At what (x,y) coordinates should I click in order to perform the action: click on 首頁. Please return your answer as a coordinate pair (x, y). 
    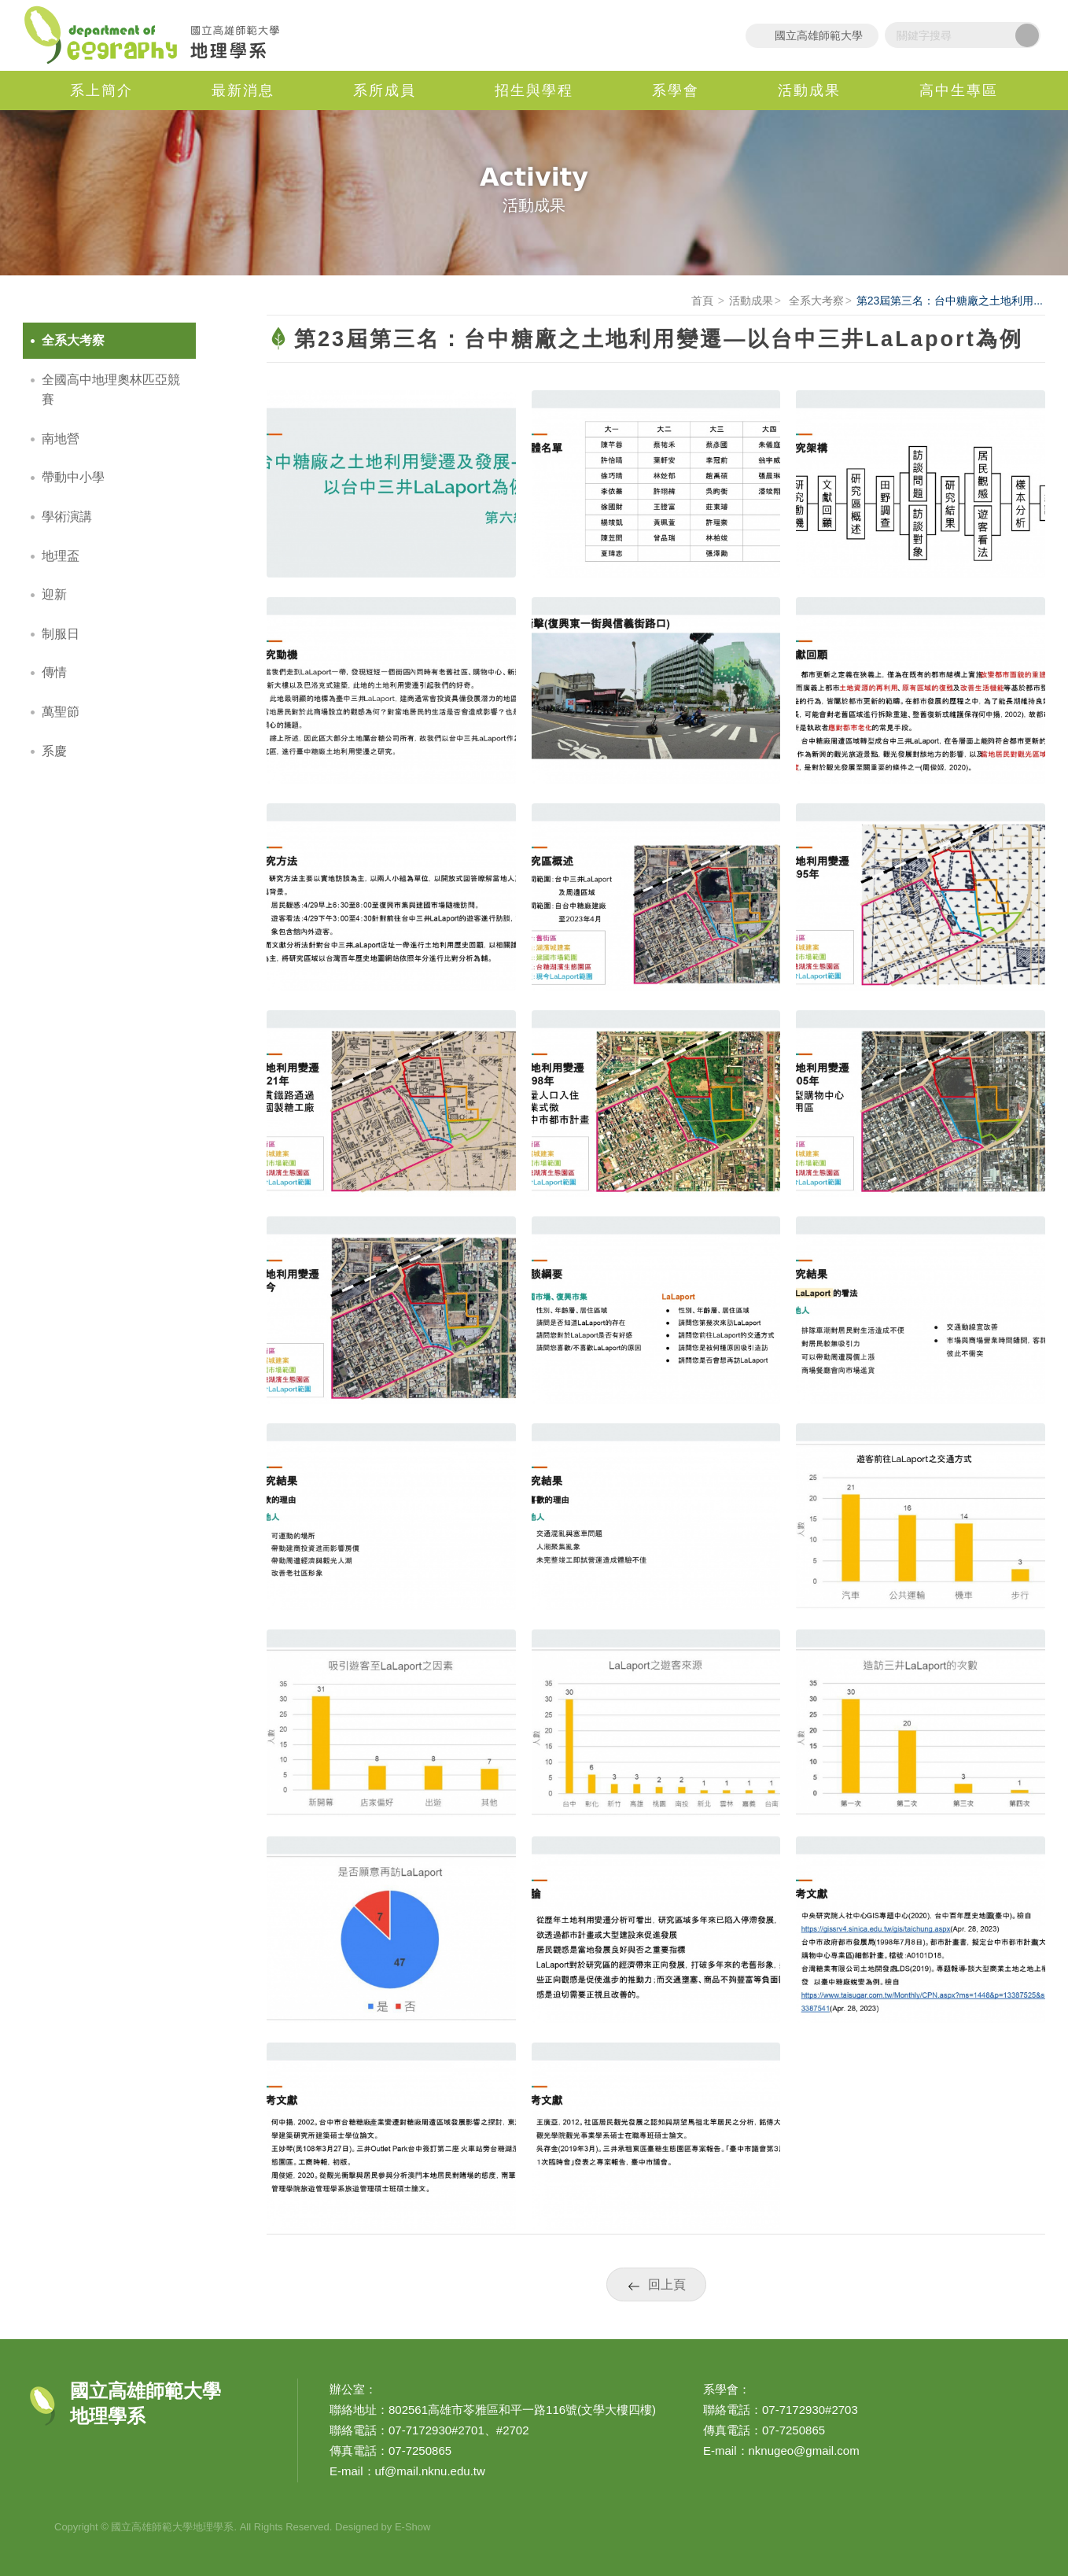
    Looking at the image, I should click on (702, 300).